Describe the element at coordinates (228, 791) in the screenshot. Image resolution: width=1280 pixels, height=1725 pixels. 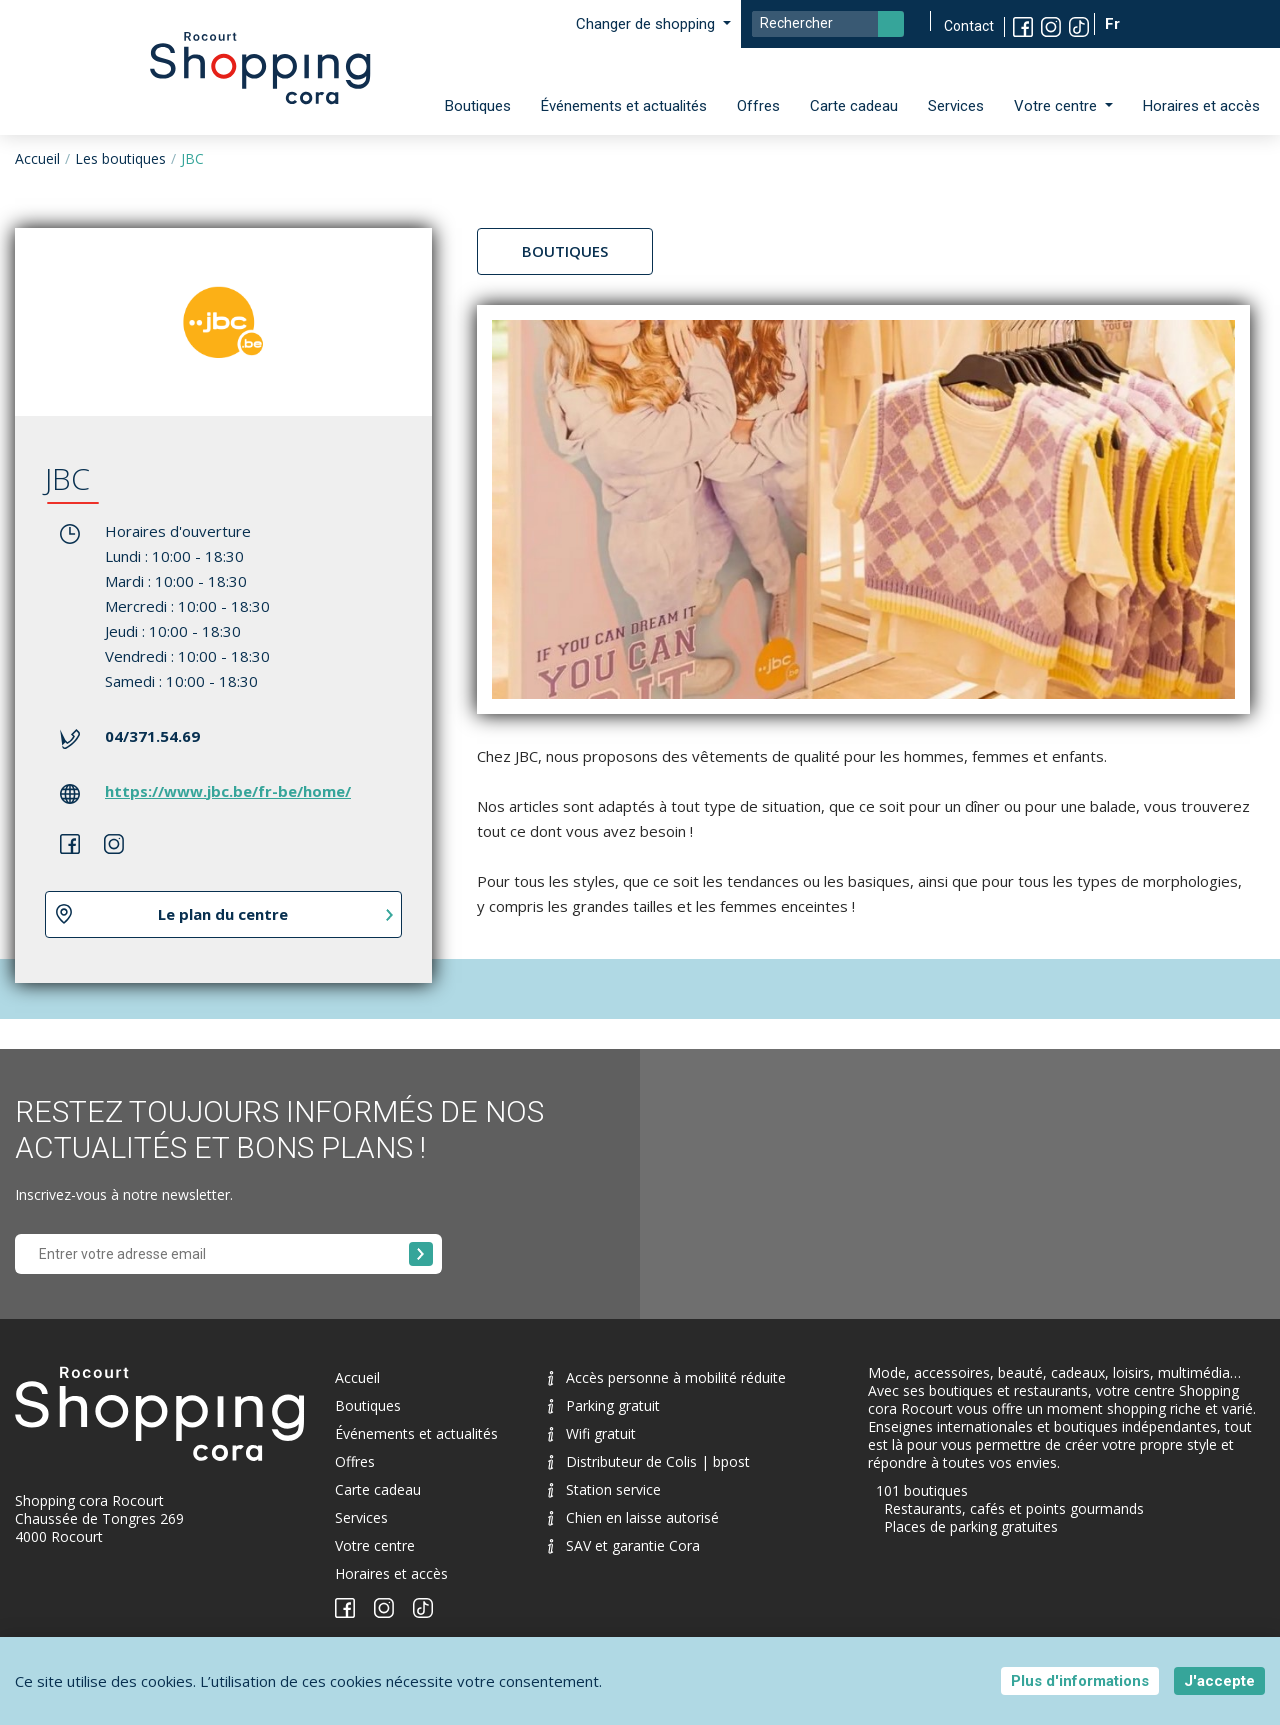
I see `https://www.jbc.be/fr-be/home/` at that location.